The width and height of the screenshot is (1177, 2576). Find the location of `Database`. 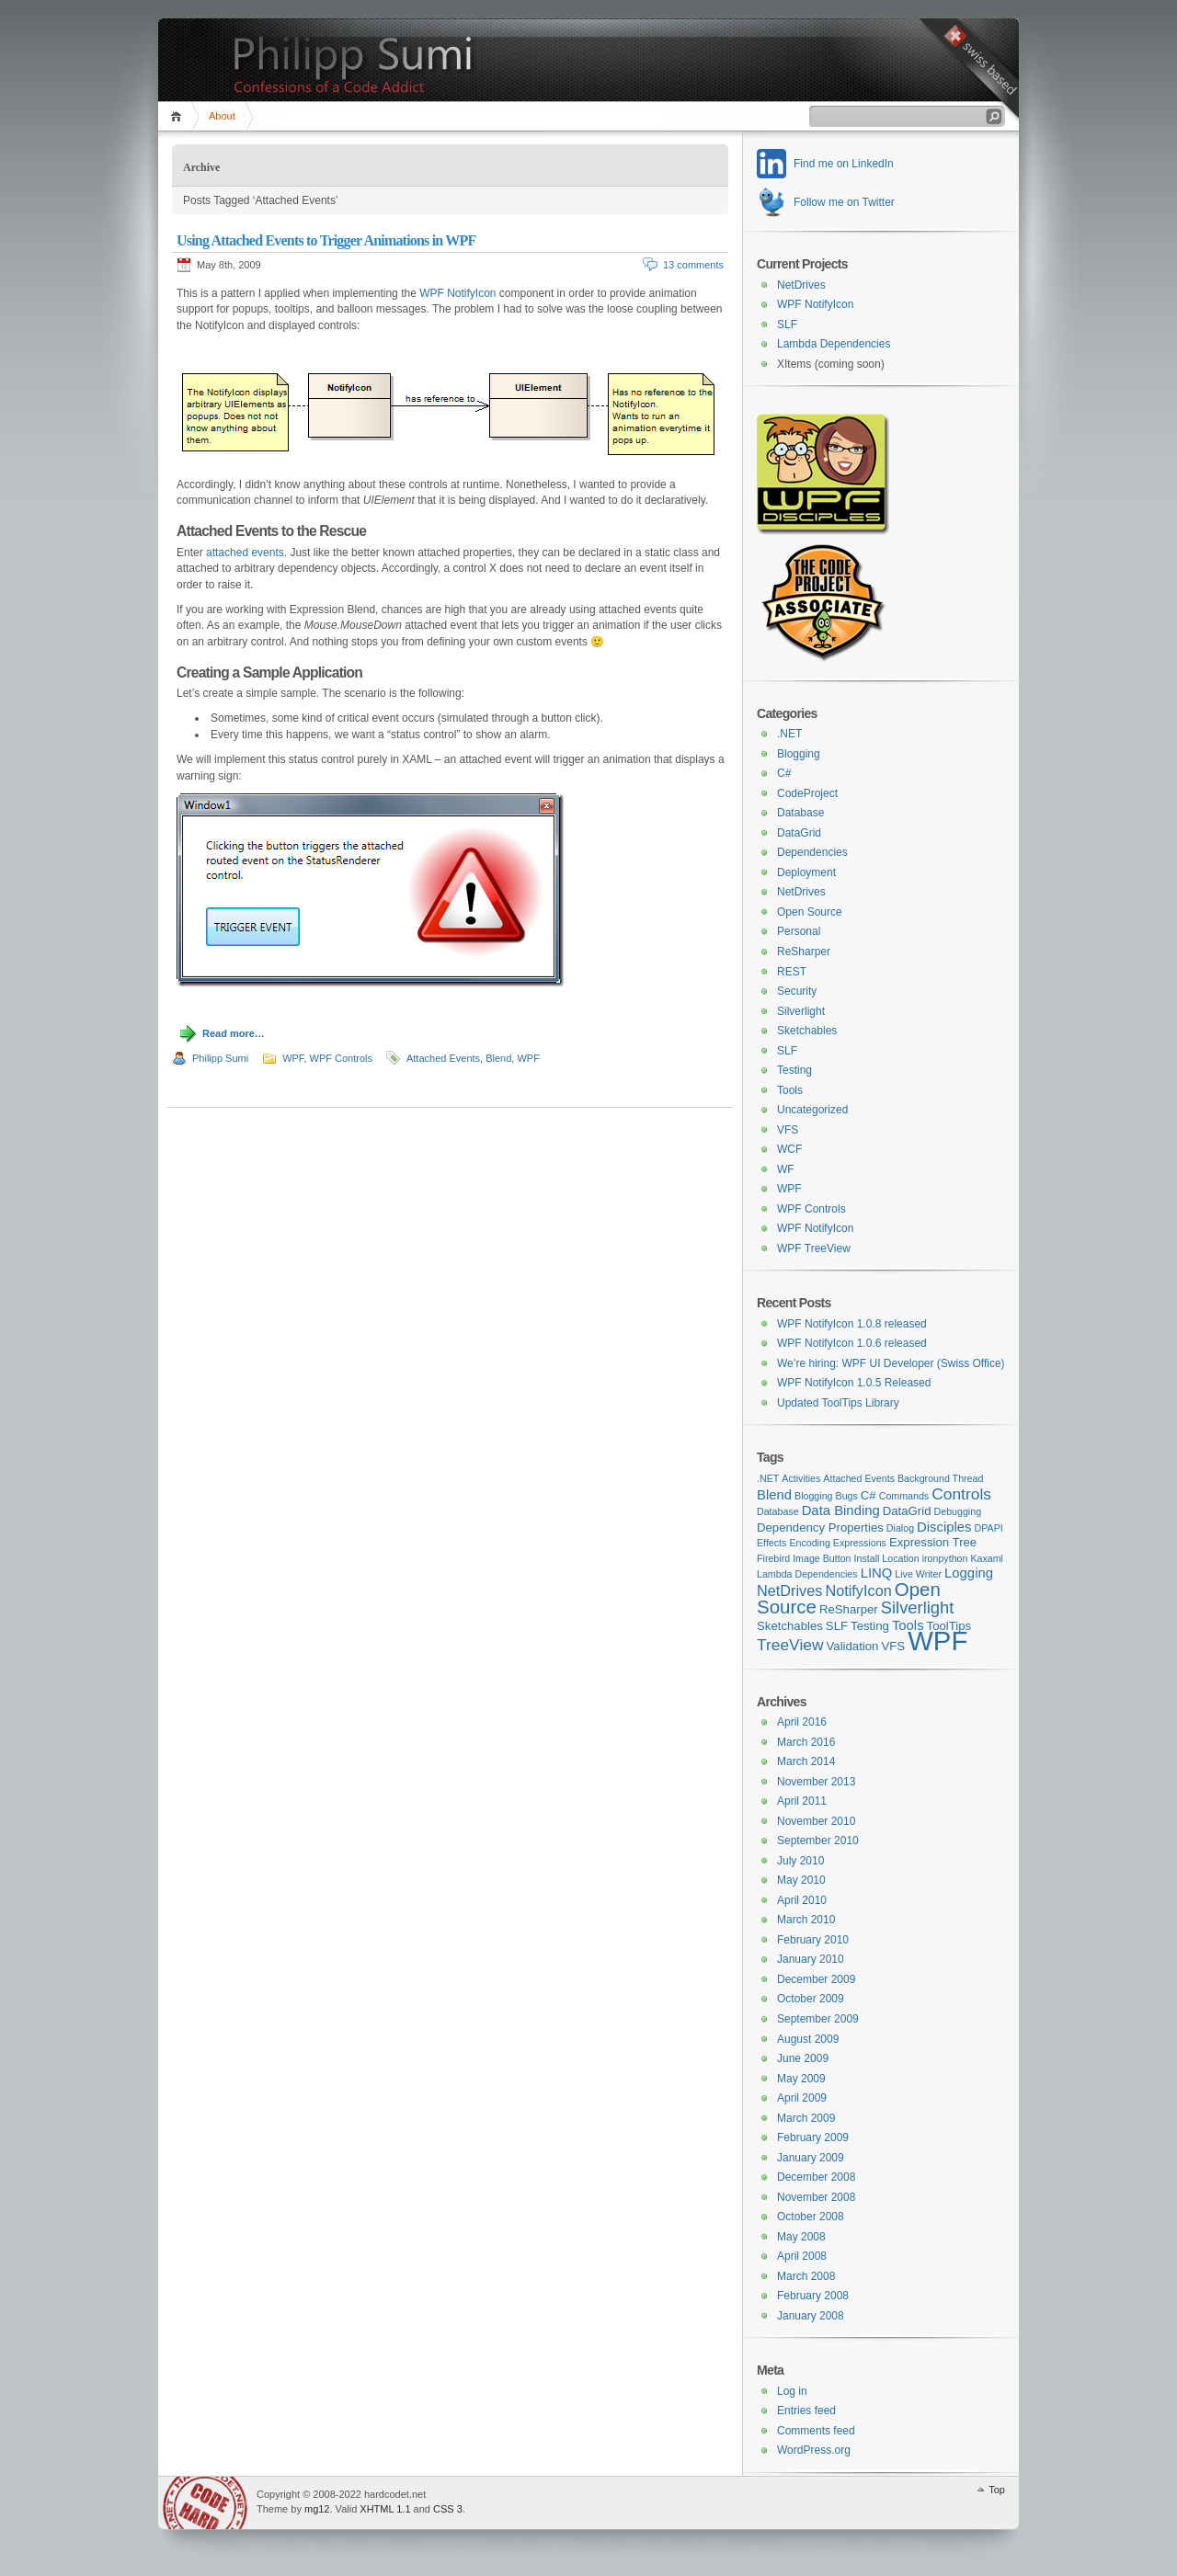

Database is located at coordinates (800, 812).